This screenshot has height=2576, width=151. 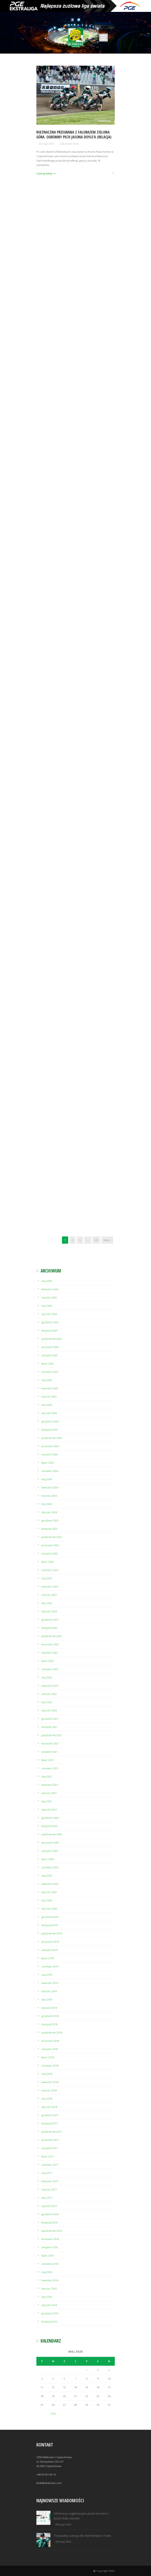 What do you see at coordinates (47, 1661) in the screenshot?
I see `lipiec 2022` at bounding box center [47, 1661].